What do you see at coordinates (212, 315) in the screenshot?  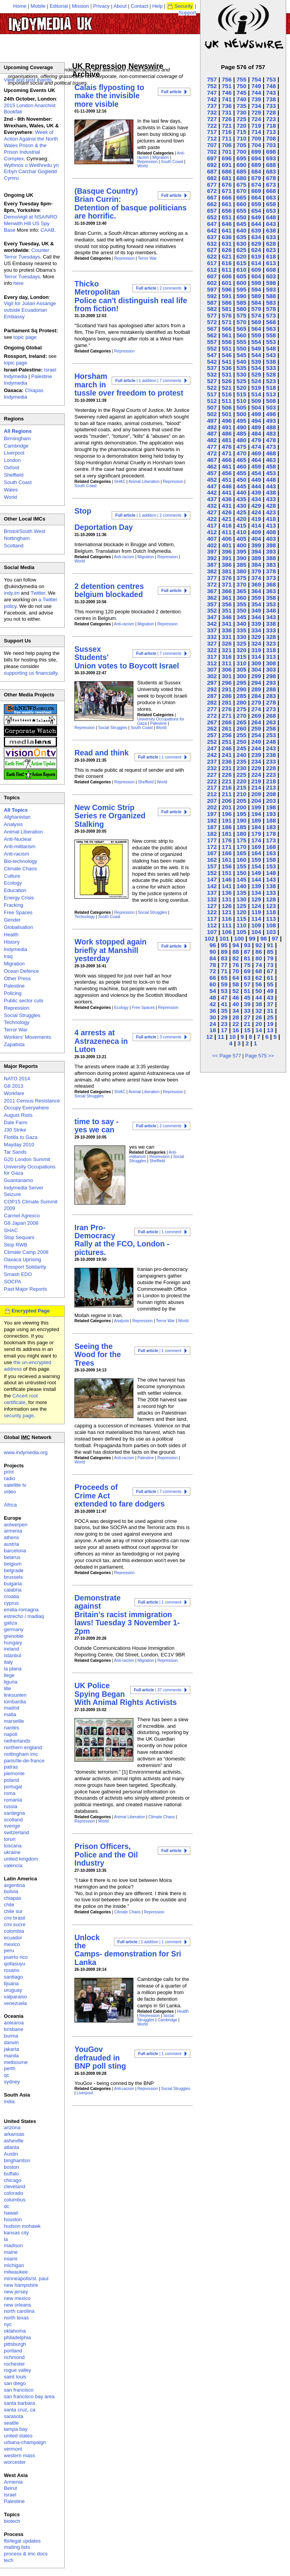 I see `577` at bounding box center [212, 315].